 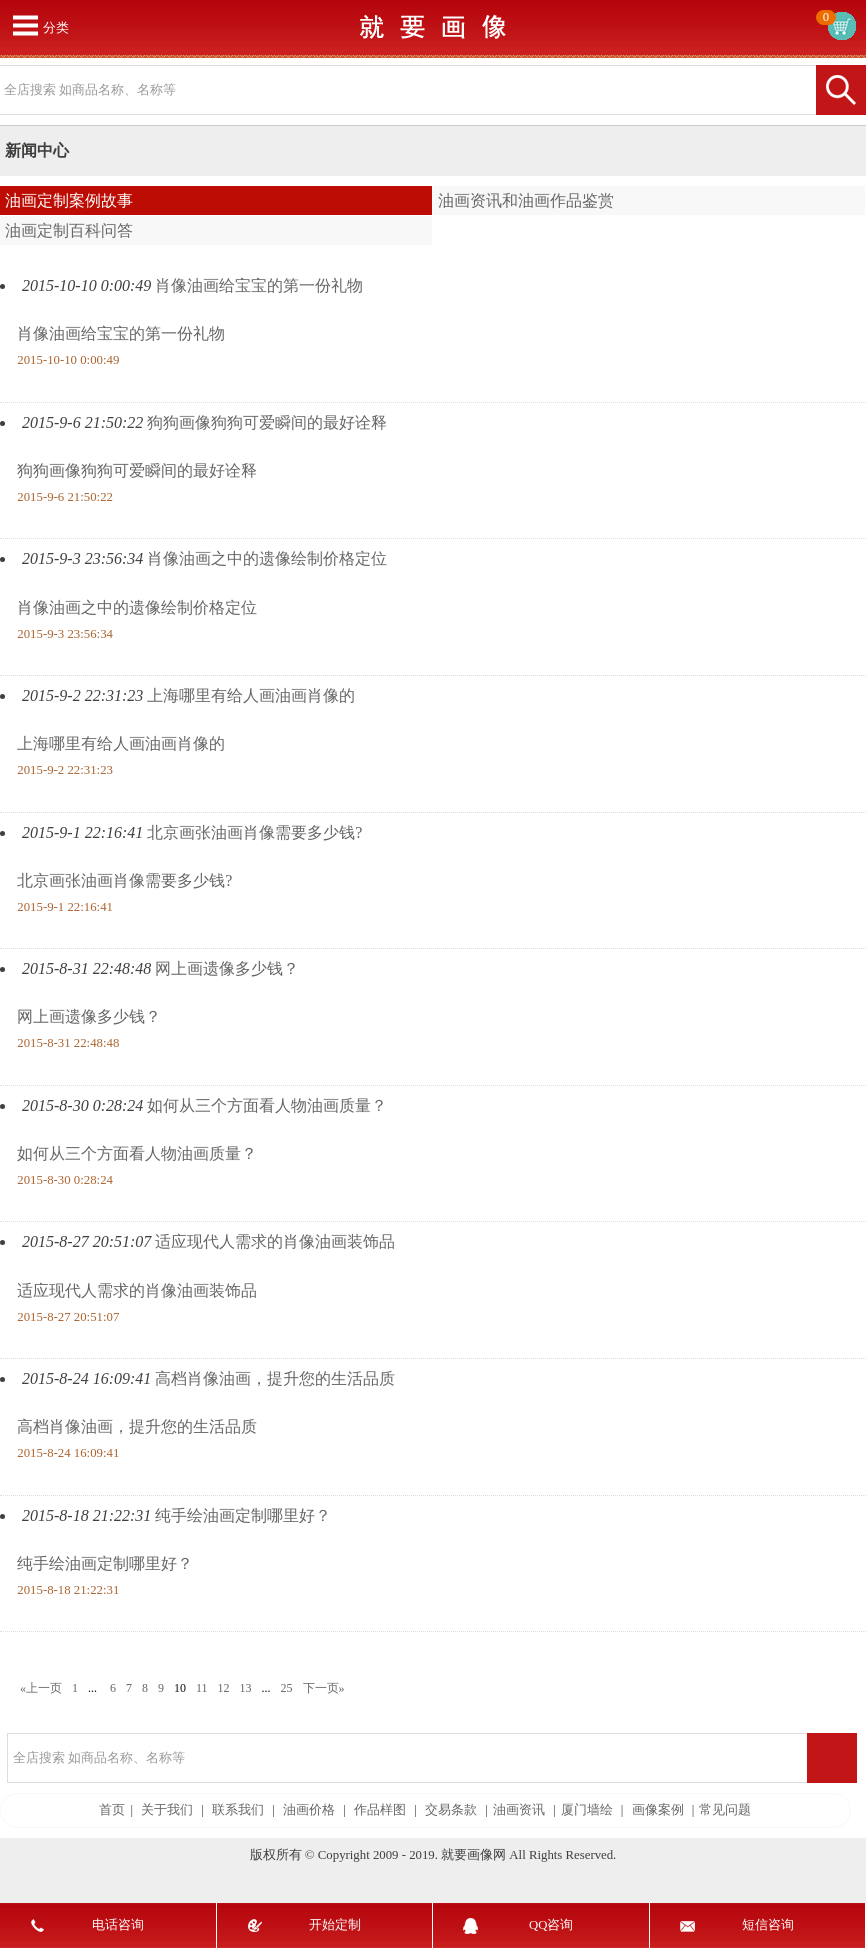 I want to click on 13, so click(x=246, y=1688).